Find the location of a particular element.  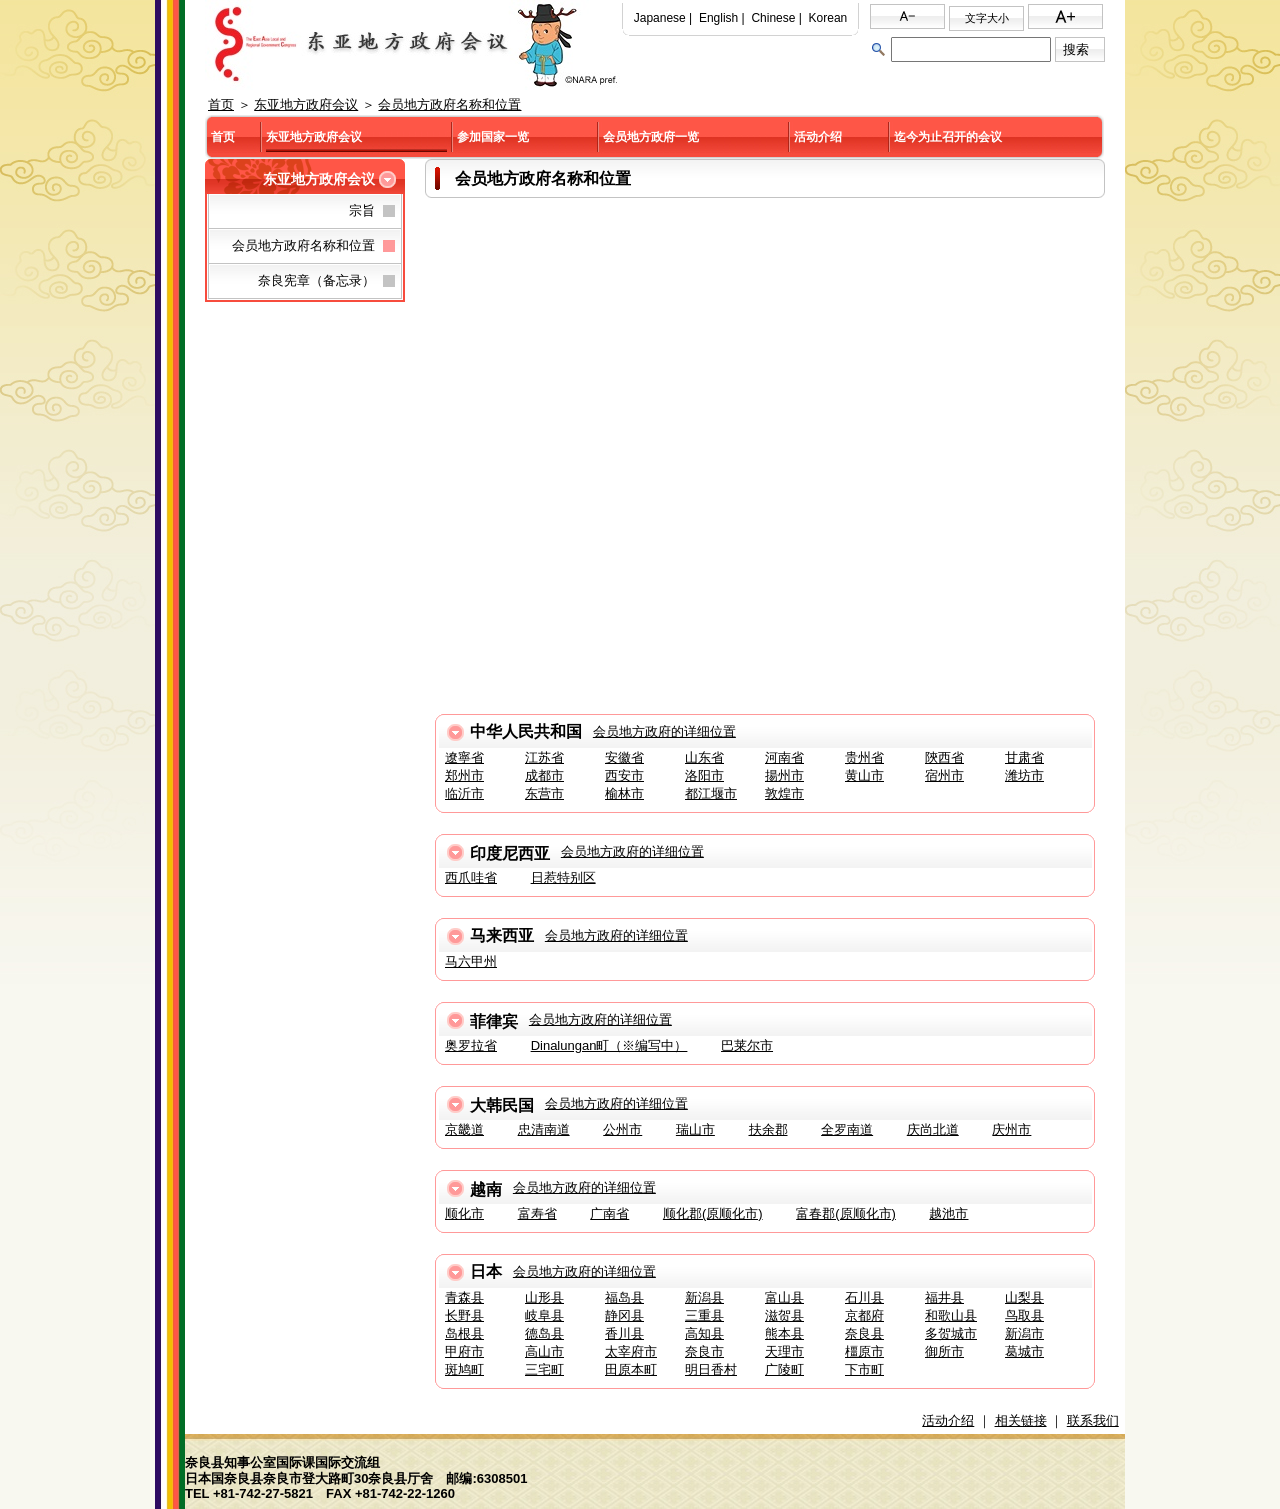

全罗南道 is located at coordinates (847, 1129).